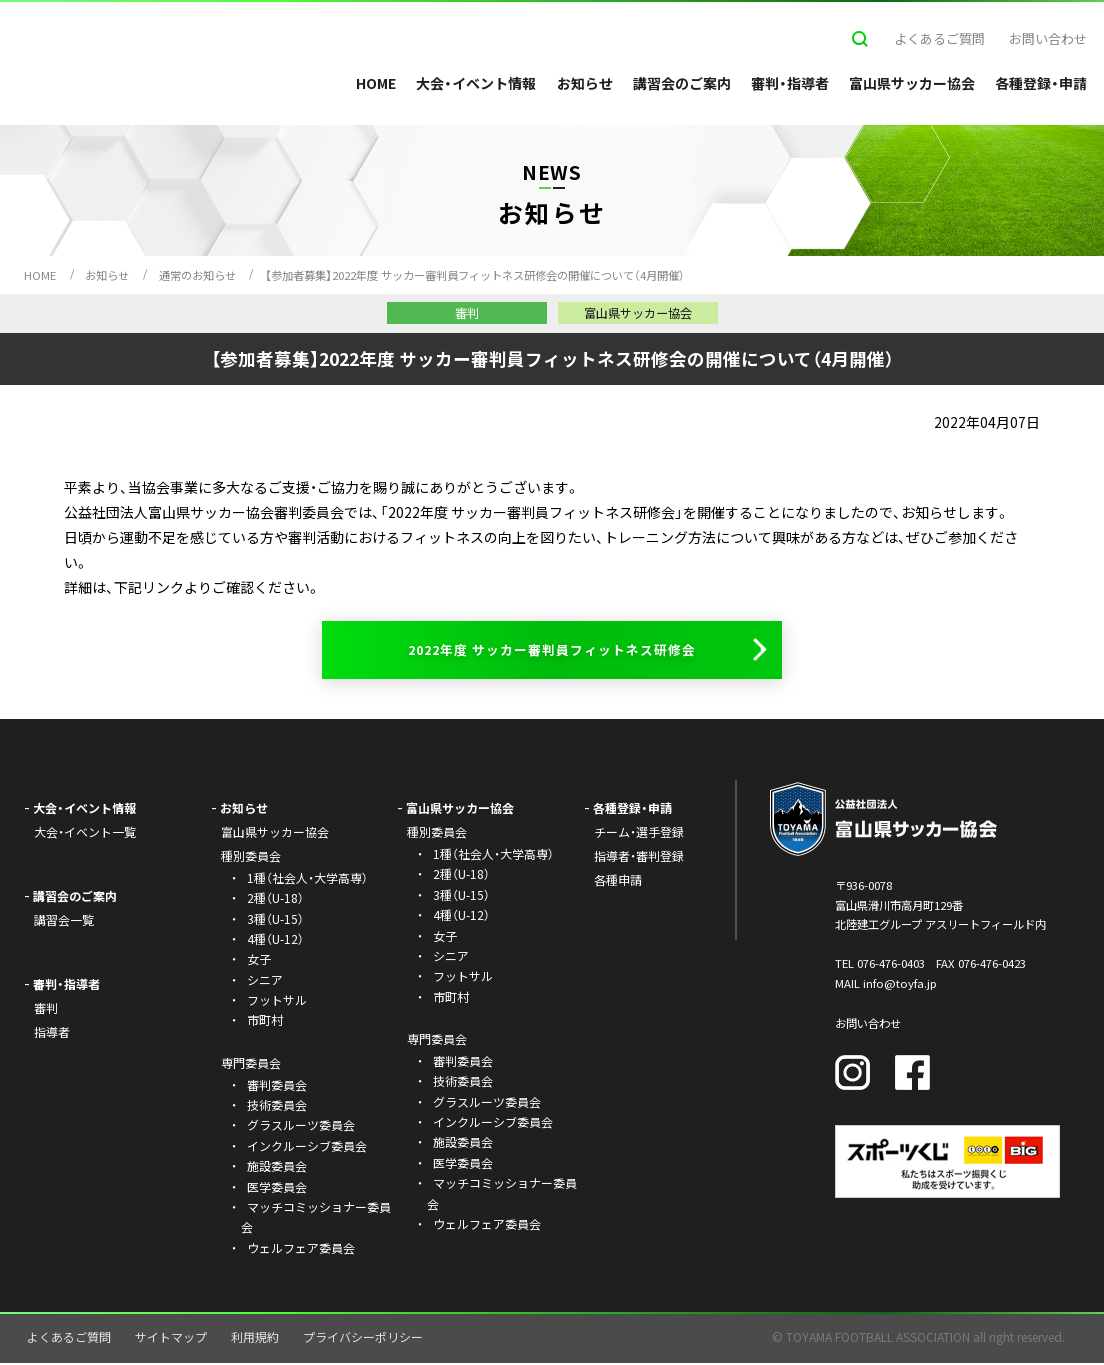  Describe the element at coordinates (265, 1022) in the screenshot. I see `市町村` at that location.